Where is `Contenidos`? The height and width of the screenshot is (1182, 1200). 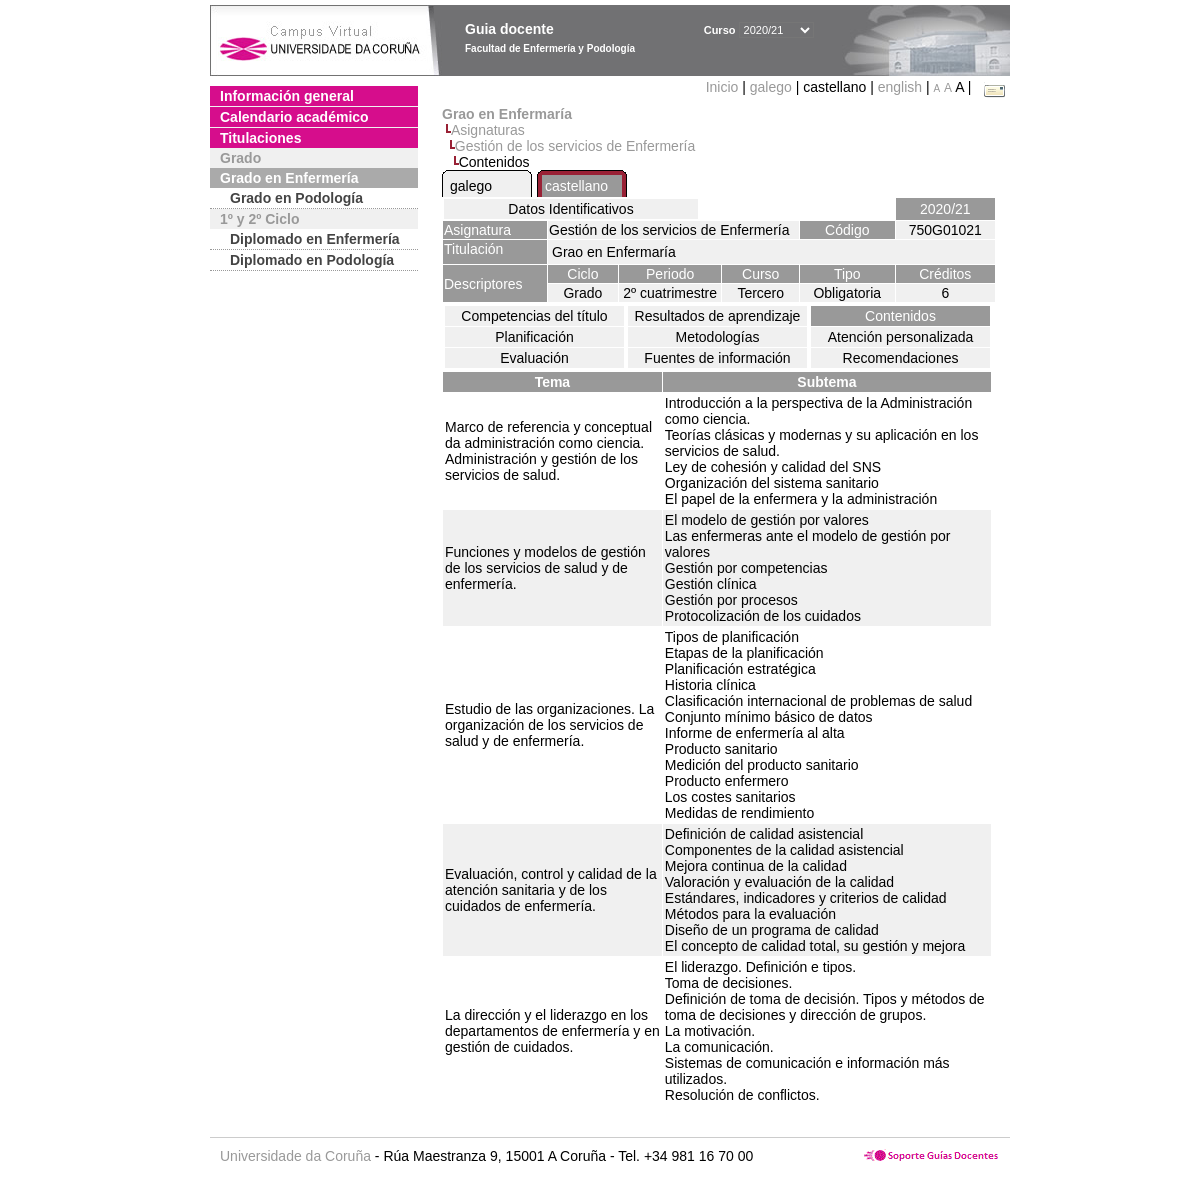 Contenidos is located at coordinates (900, 316).